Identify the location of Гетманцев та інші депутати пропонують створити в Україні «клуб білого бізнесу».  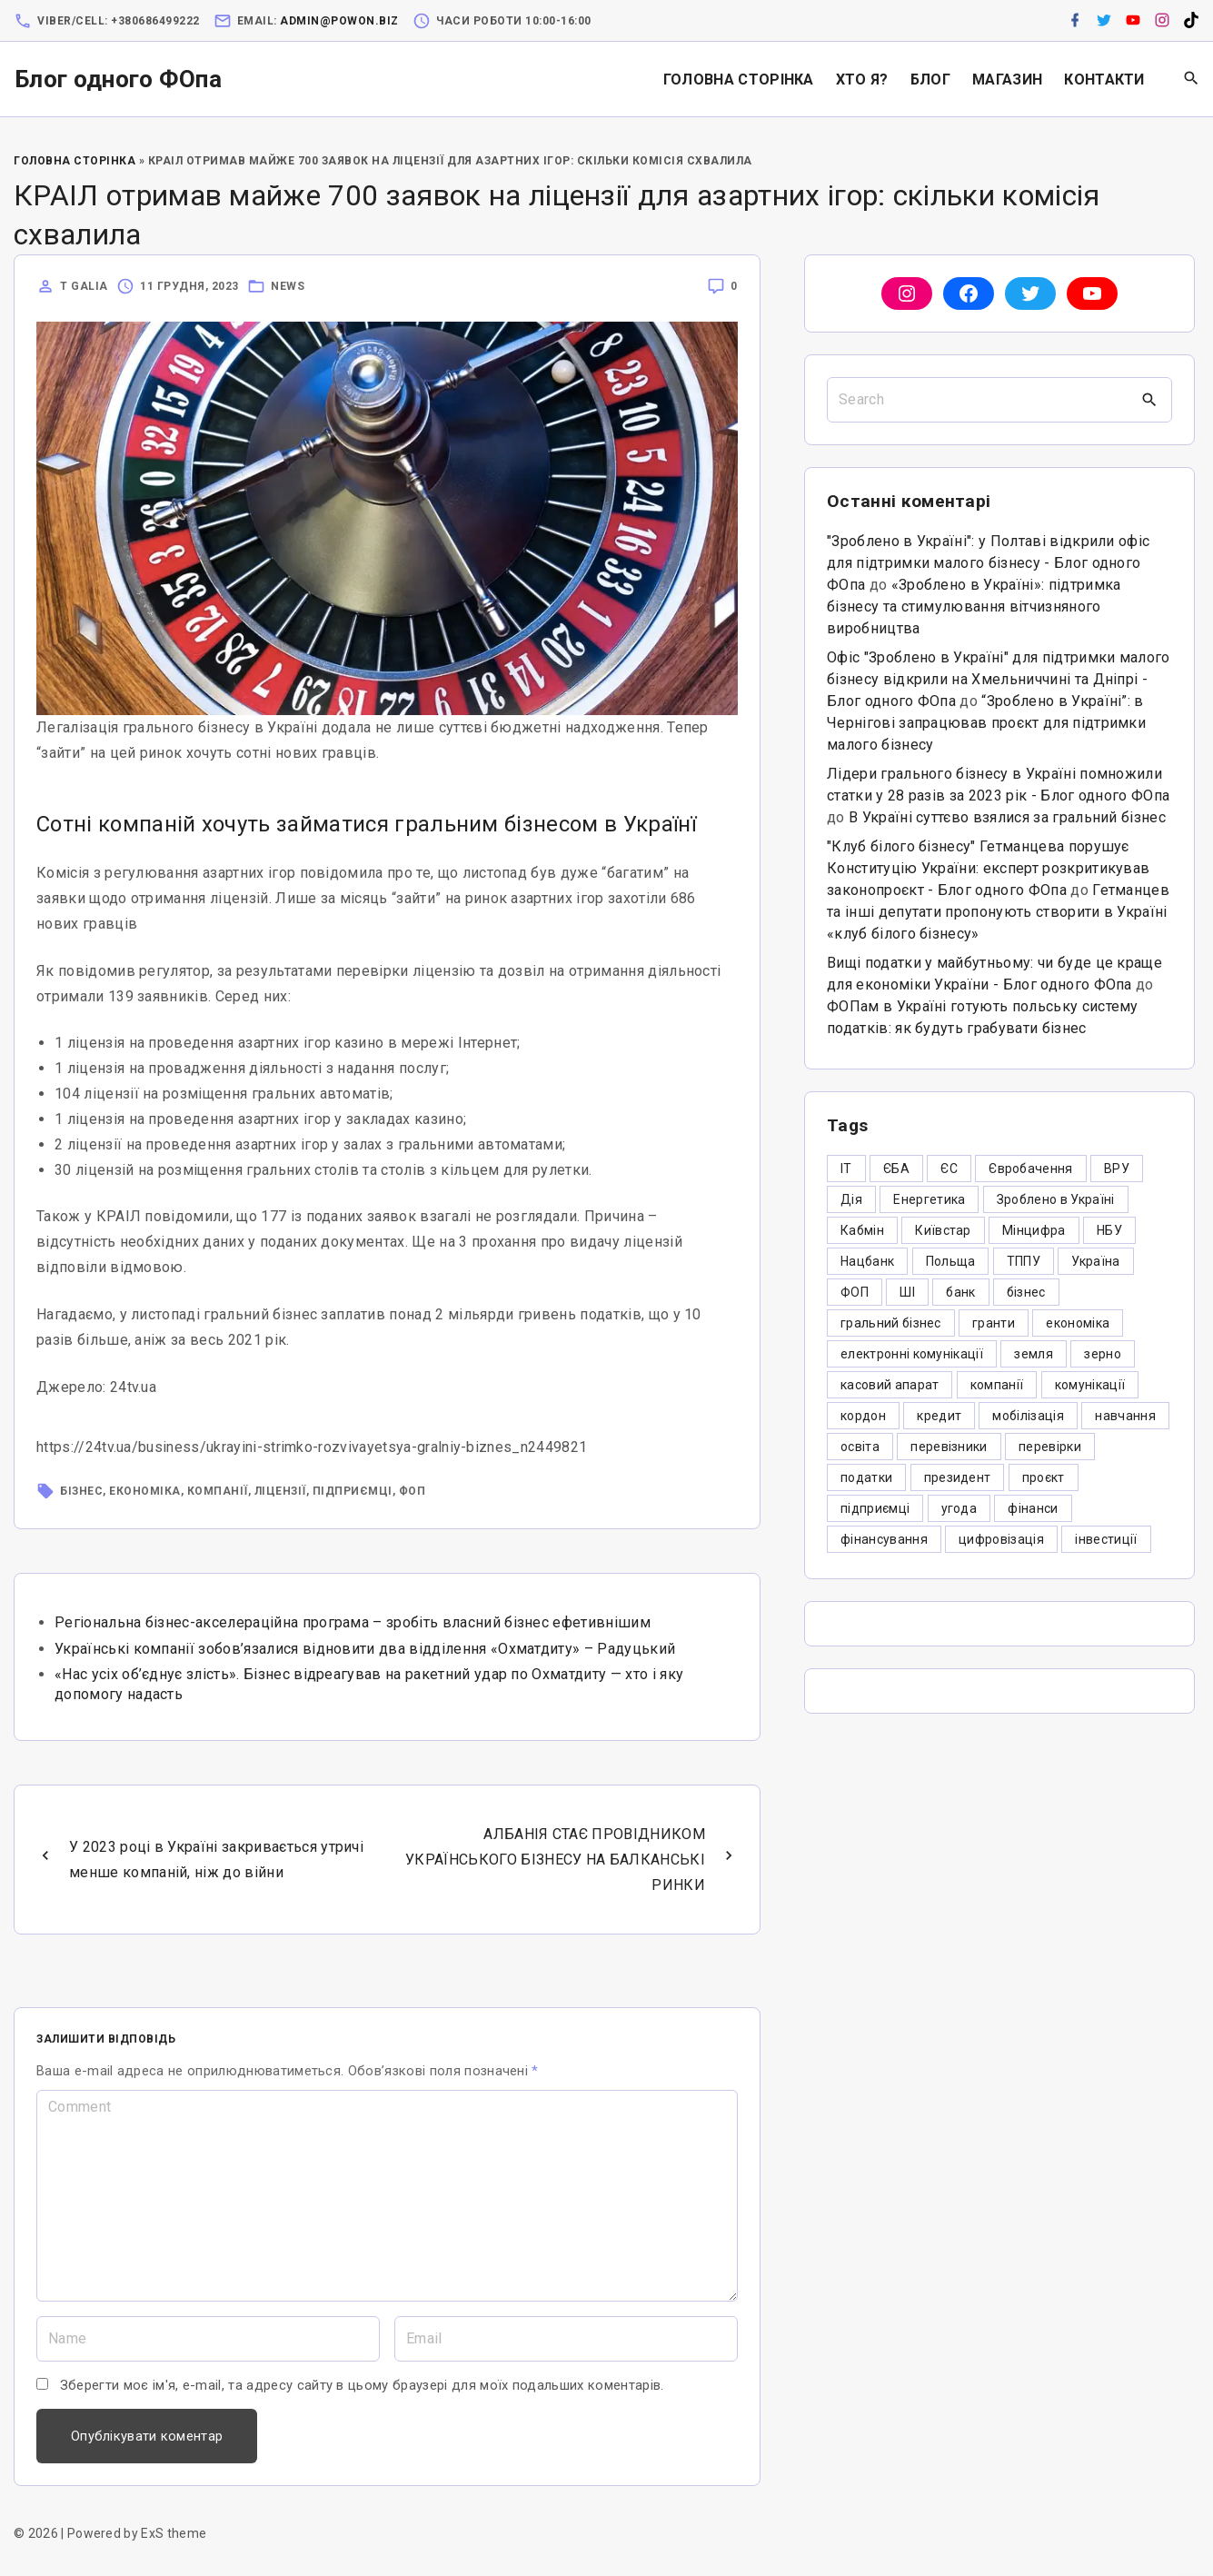
(998, 911).